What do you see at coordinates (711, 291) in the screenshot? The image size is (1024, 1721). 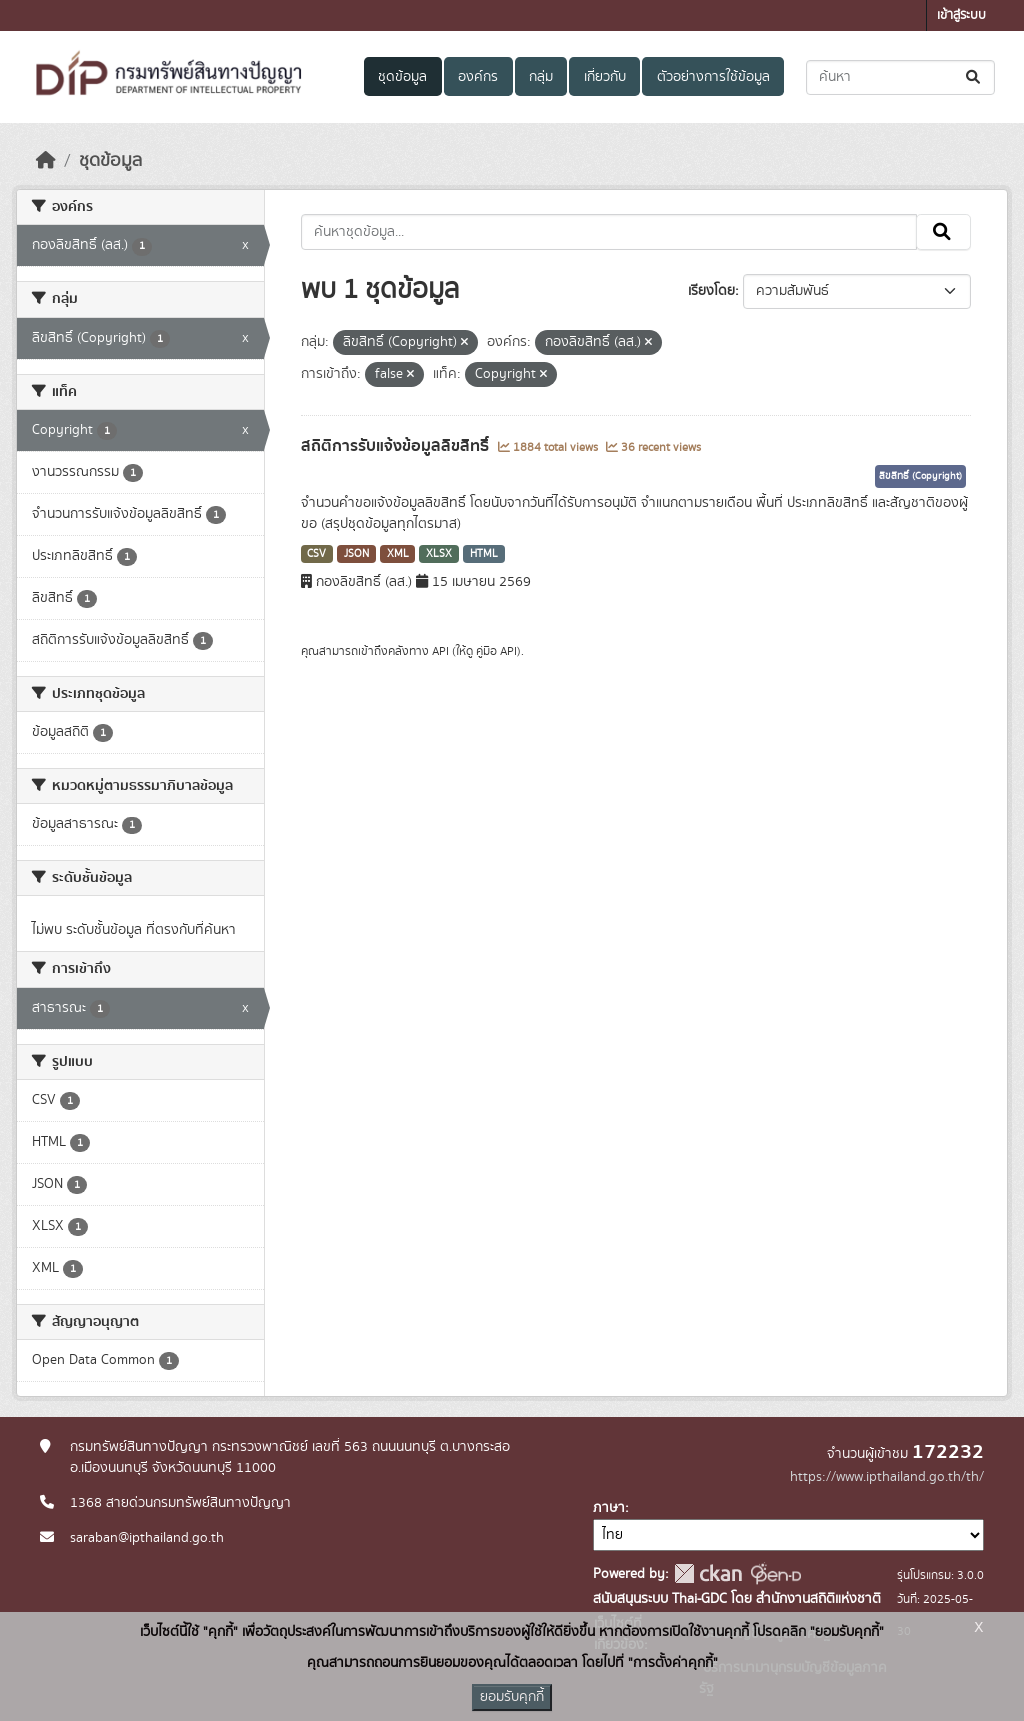 I see `เรียงโดย` at bounding box center [711, 291].